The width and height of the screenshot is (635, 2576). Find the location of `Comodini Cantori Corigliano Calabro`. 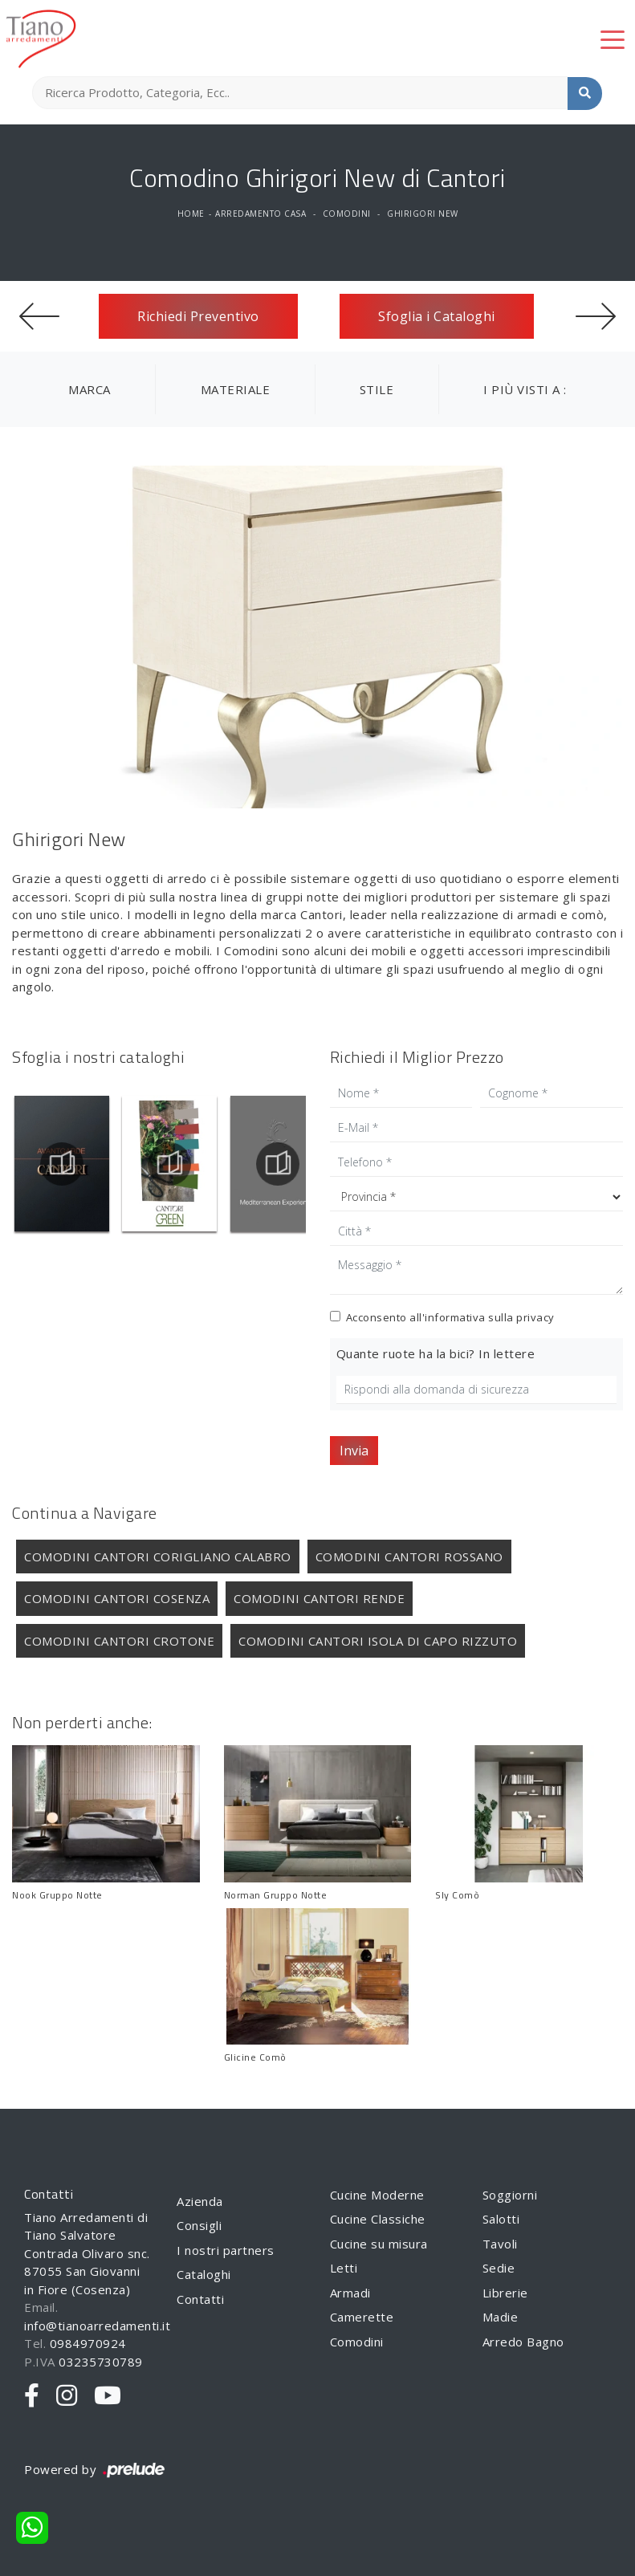

Comodini Cantori Corigliano Calabro is located at coordinates (157, 1556).